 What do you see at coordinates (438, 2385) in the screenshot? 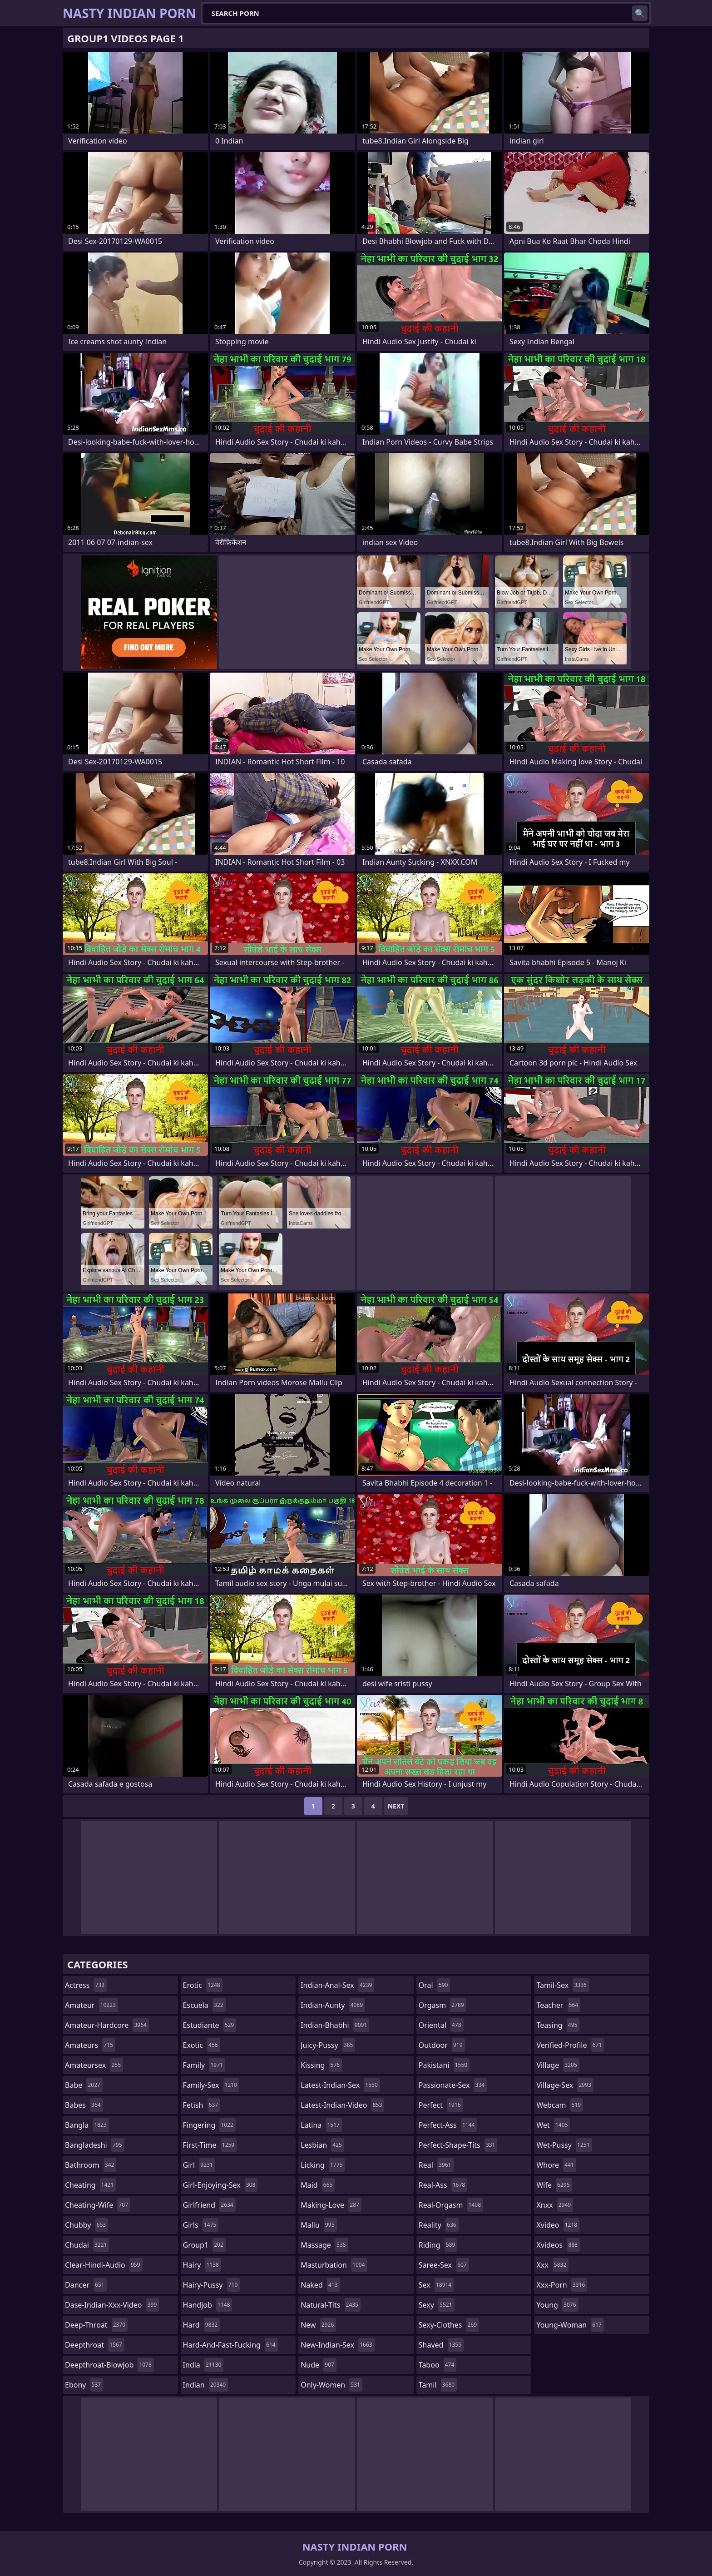
I see `tamil` at bounding box center [438, 2385].